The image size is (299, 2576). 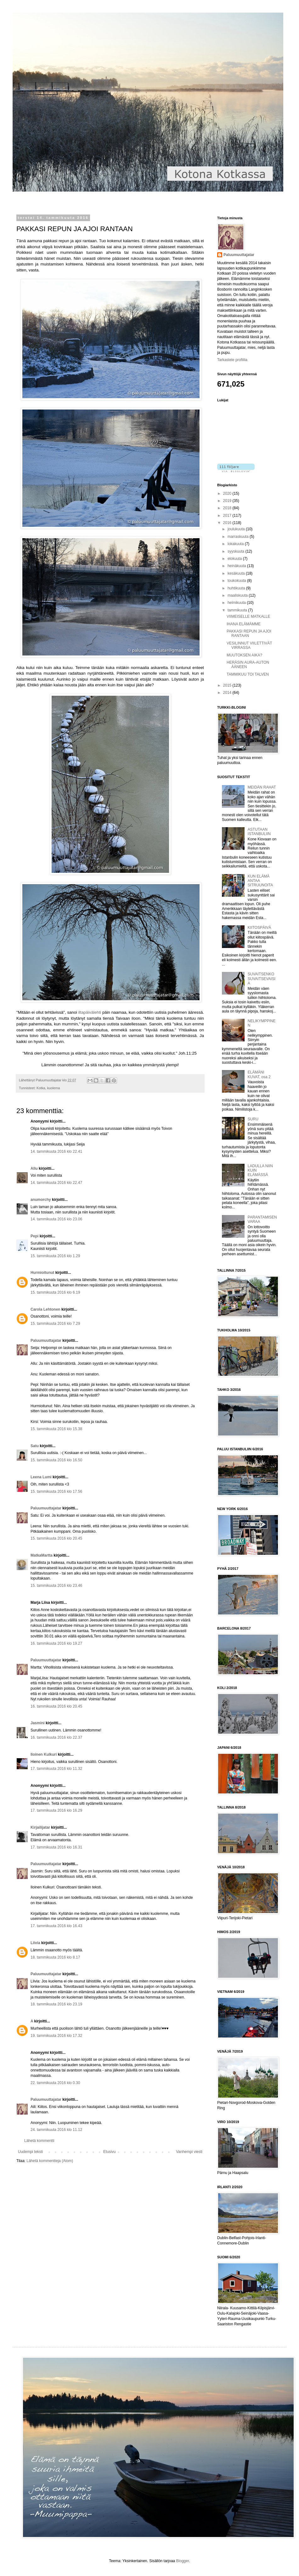 I want to click on elokuuta, so click(x=235, y=558).